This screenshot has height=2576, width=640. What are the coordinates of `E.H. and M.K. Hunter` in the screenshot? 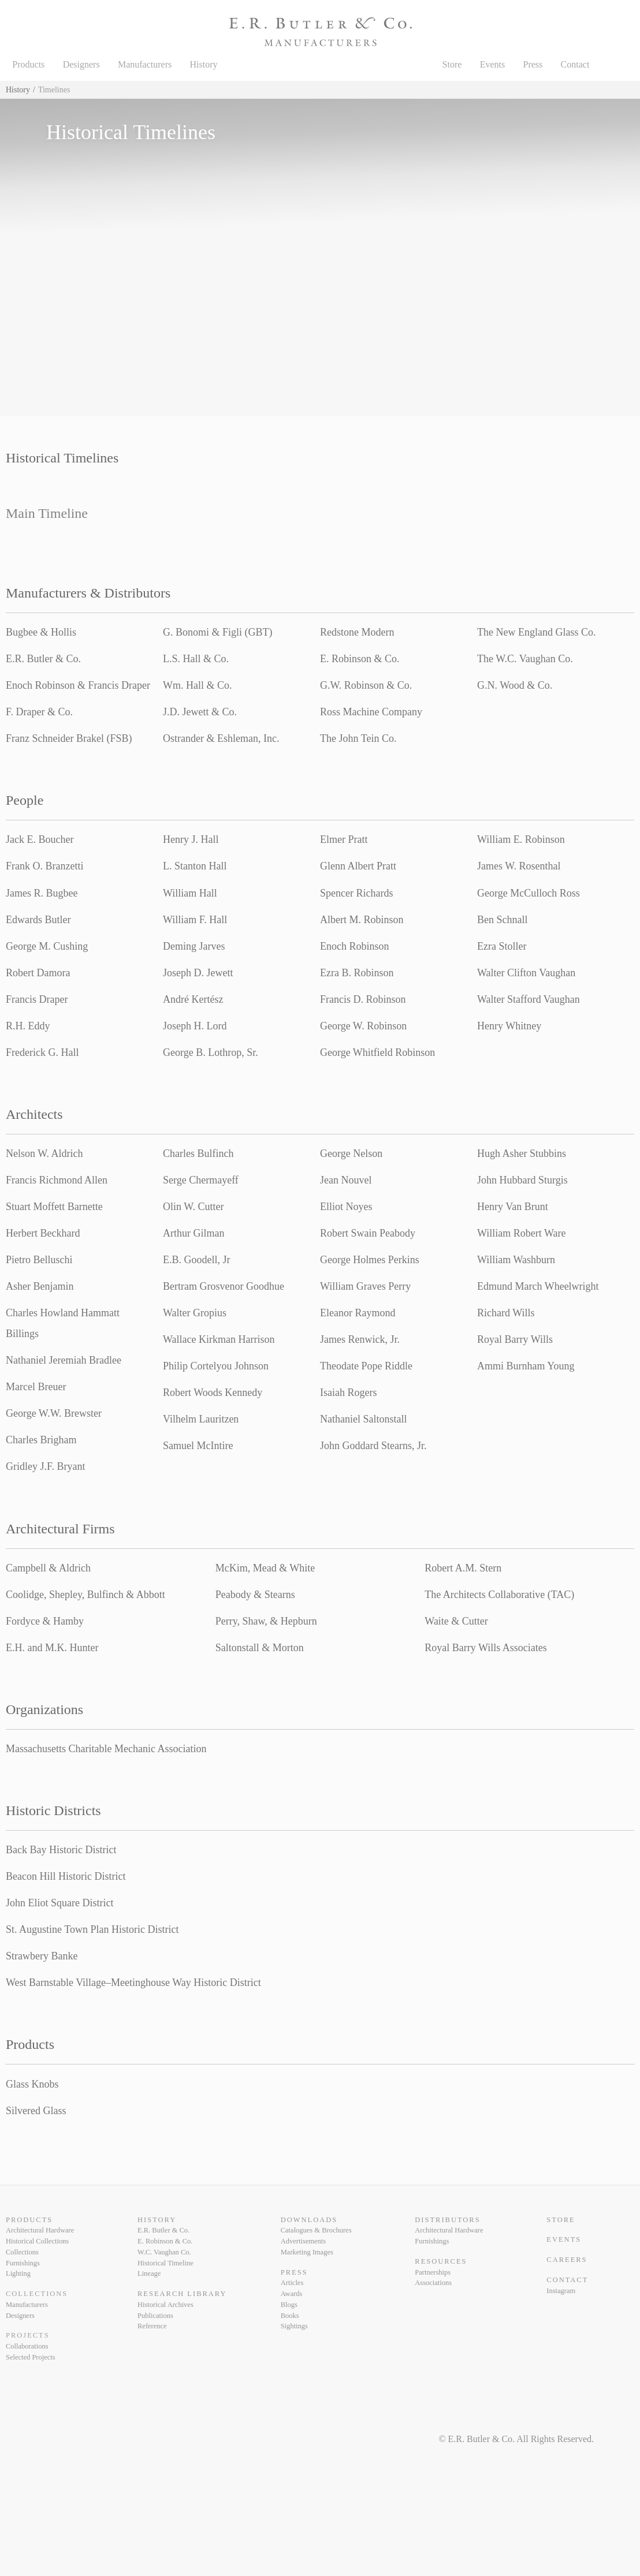 It's located at (52, 1647).